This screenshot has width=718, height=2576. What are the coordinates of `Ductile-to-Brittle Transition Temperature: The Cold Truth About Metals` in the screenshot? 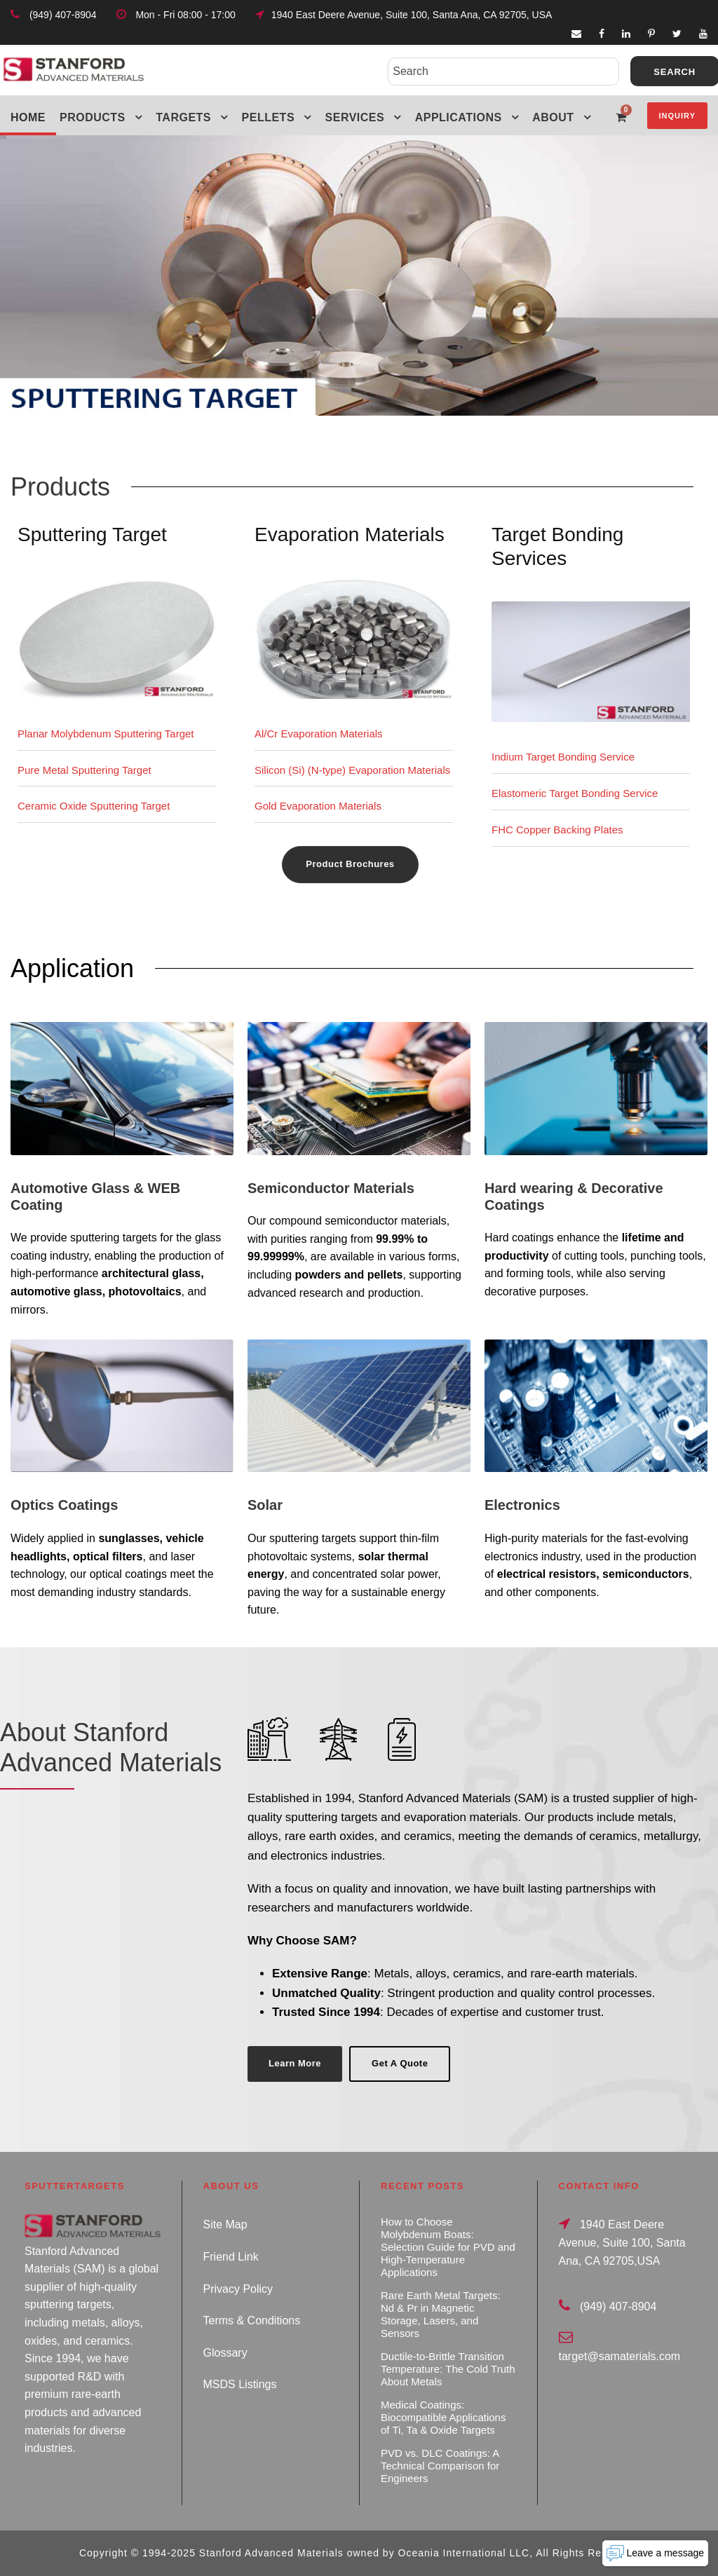 It's located at (448, 2368).